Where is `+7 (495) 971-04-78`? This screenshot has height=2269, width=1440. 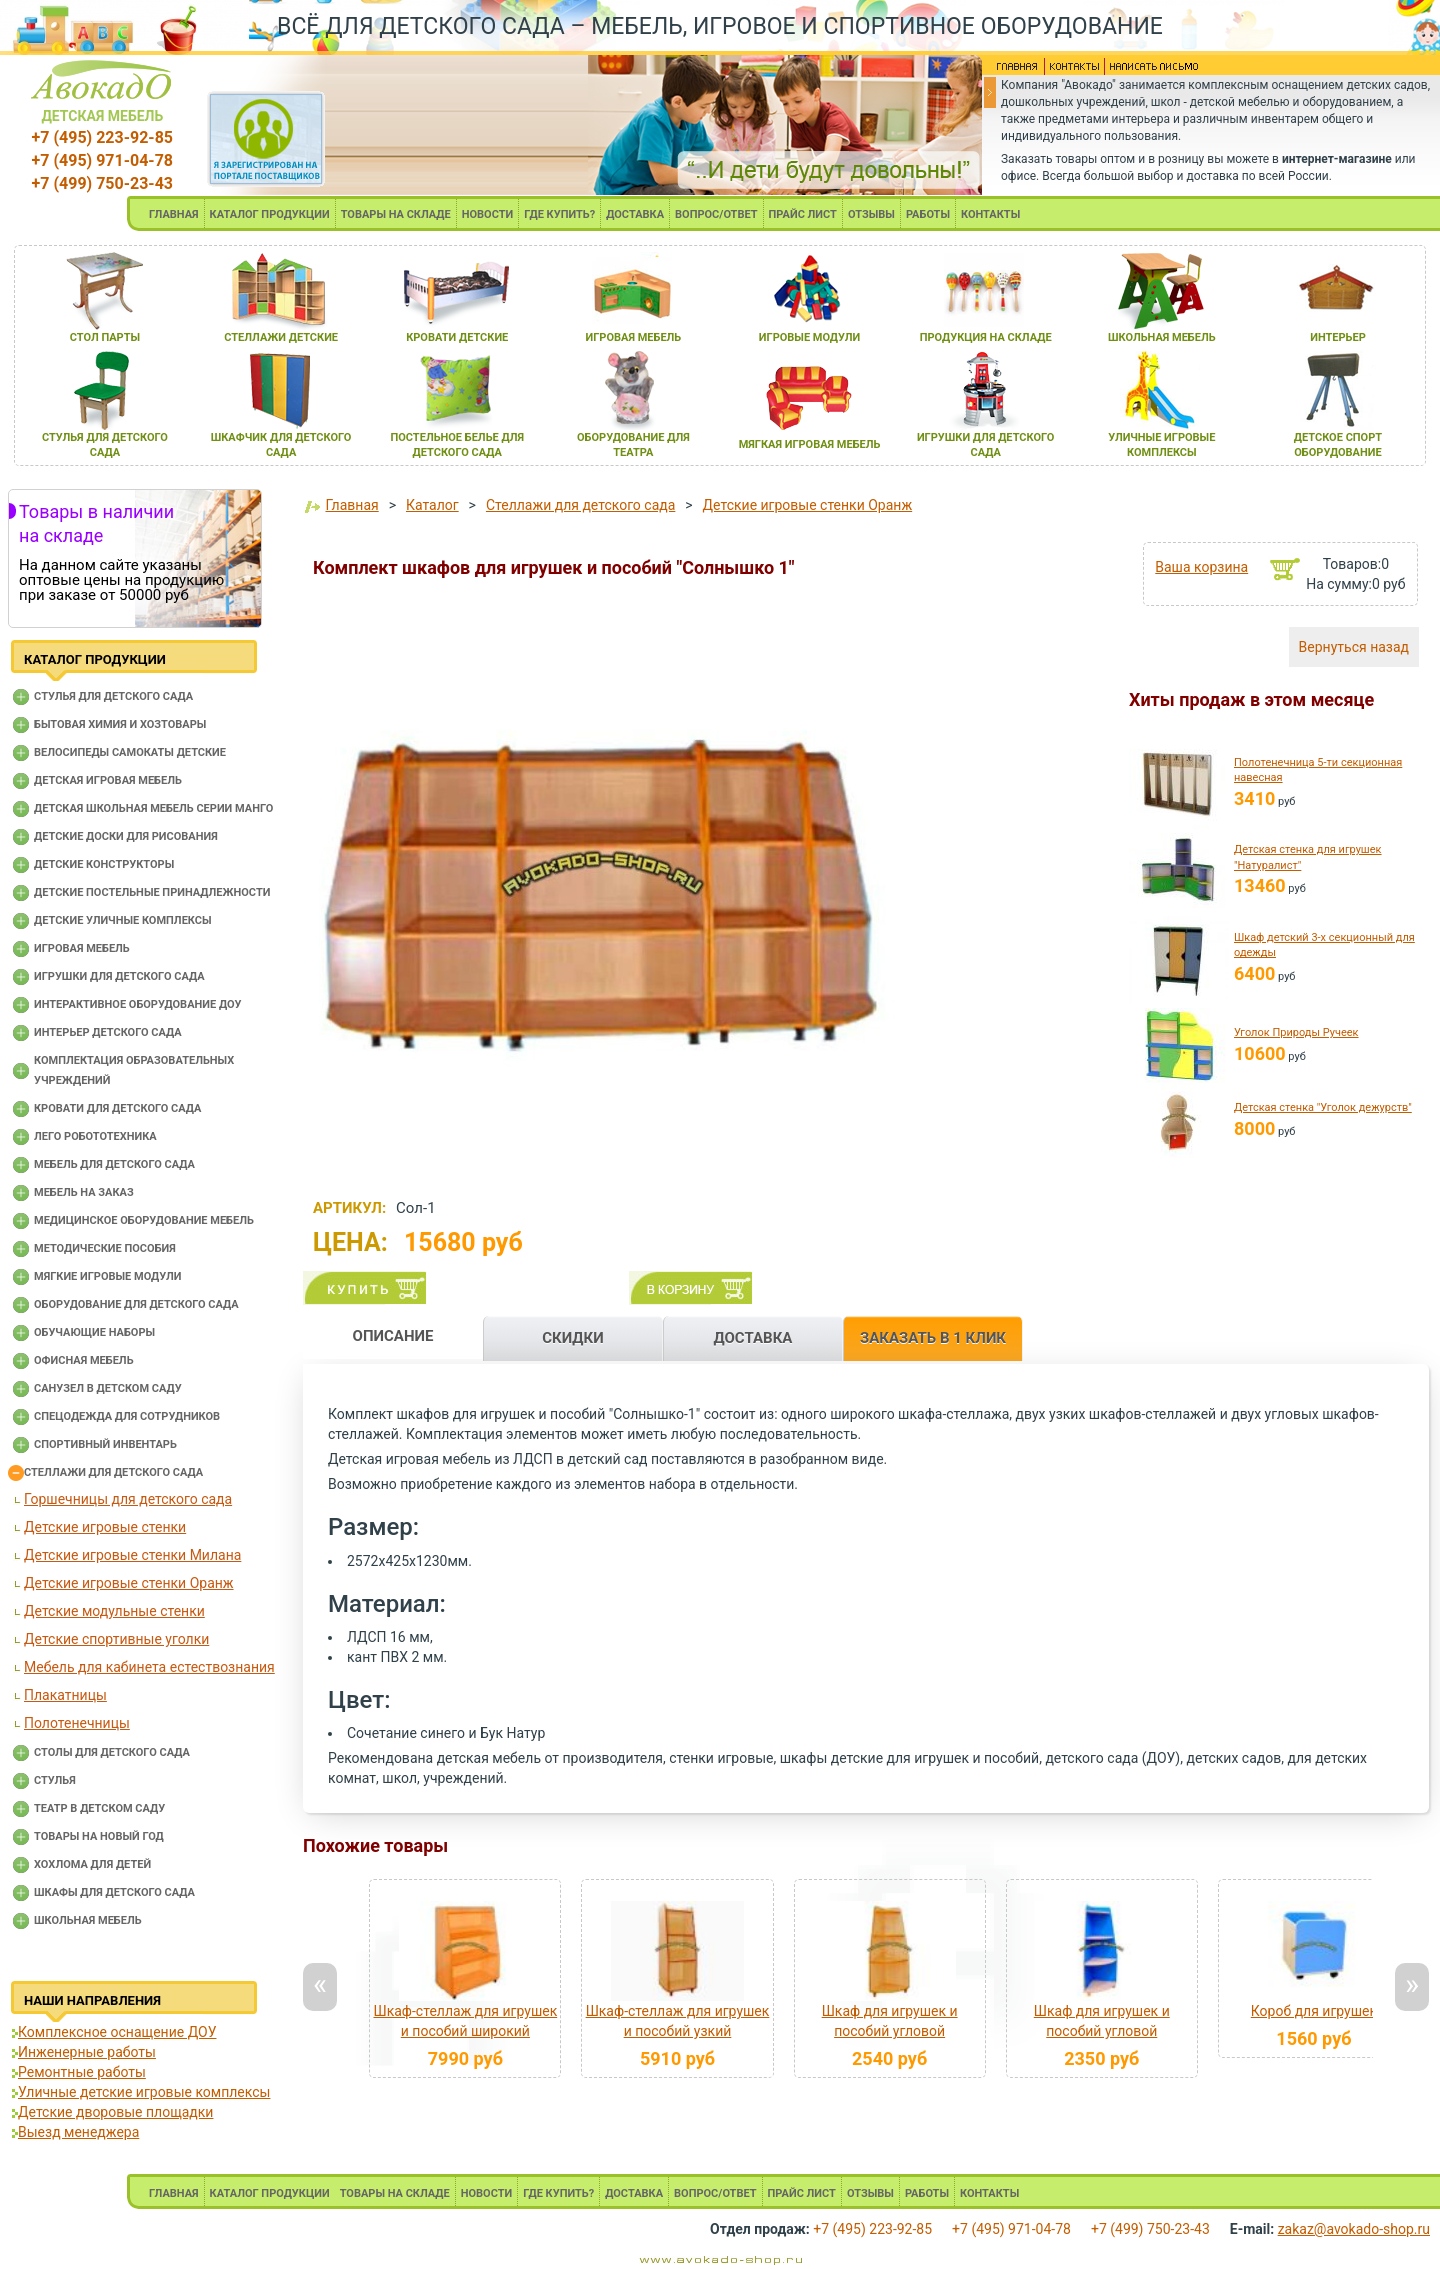
+7 (495) 971-04-78 is located at coordinates (102, 160).